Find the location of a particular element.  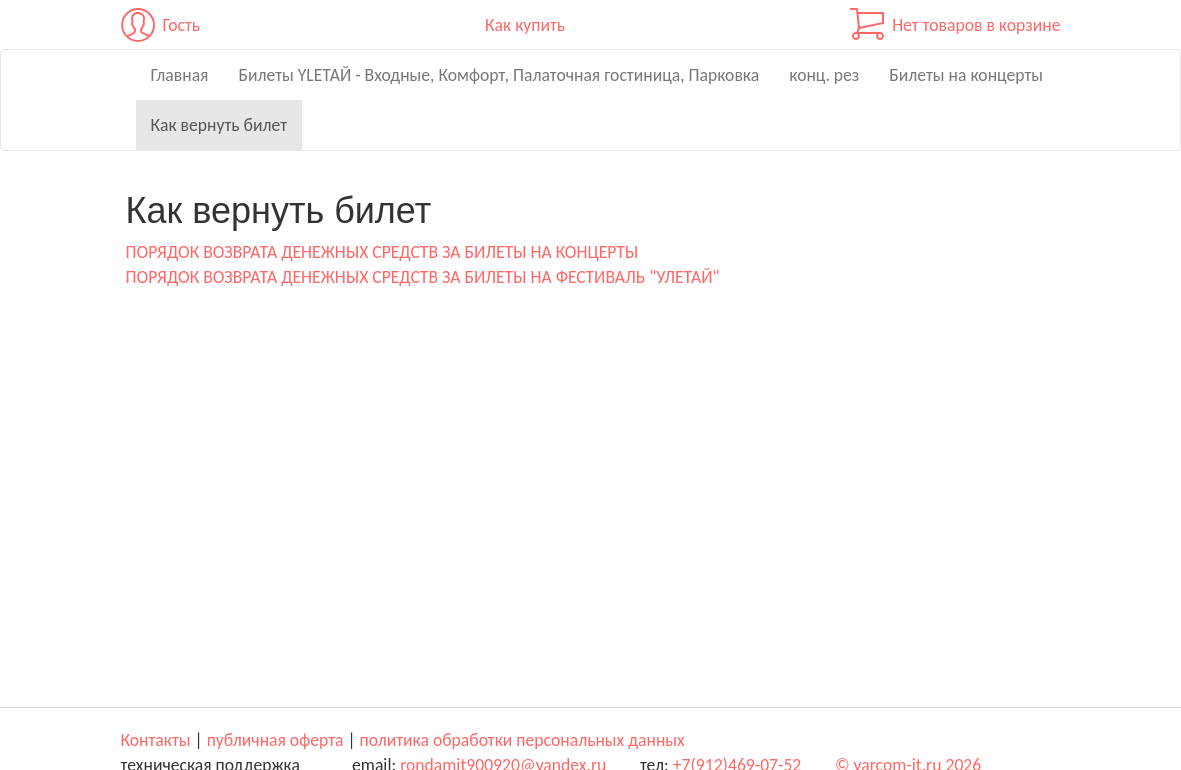

политика обработки персональных данных is located at coordinates (522, 740).